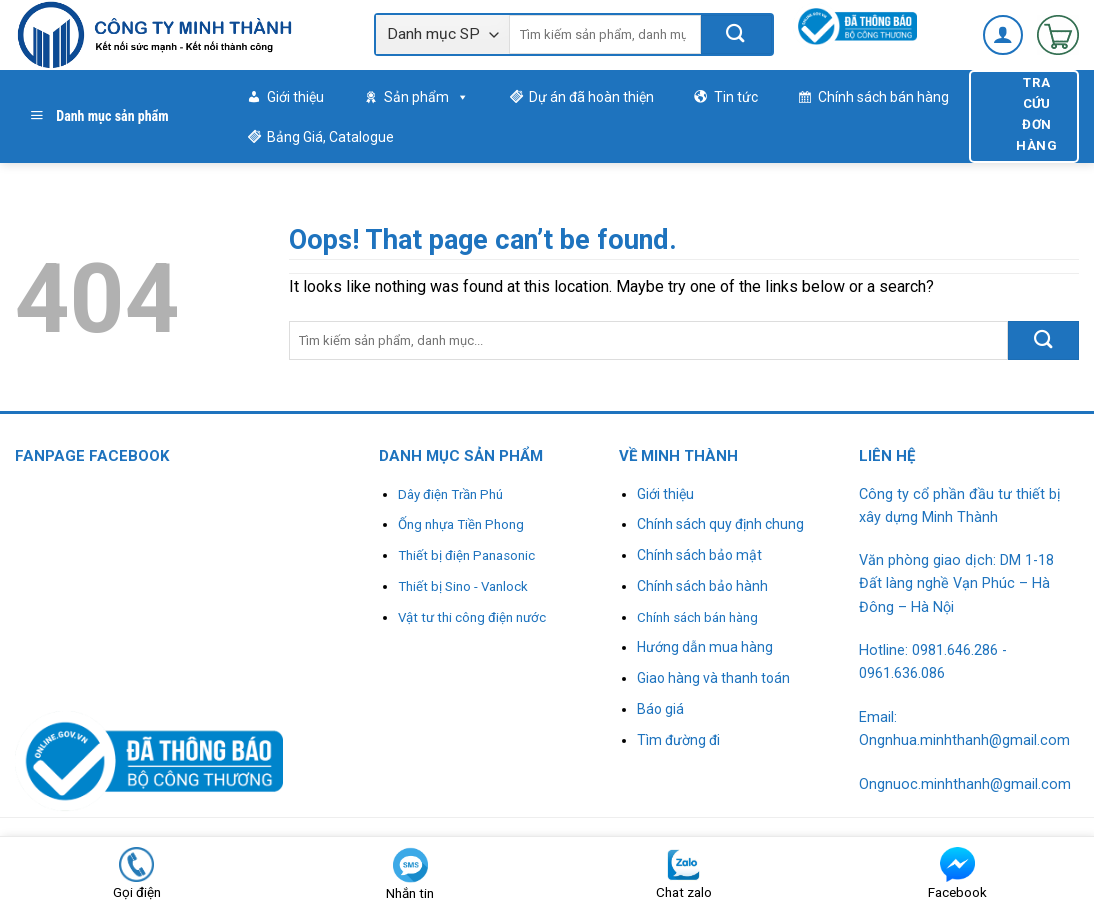  I want to click on Hướng dẫn mua hàng, so click(705, 647).